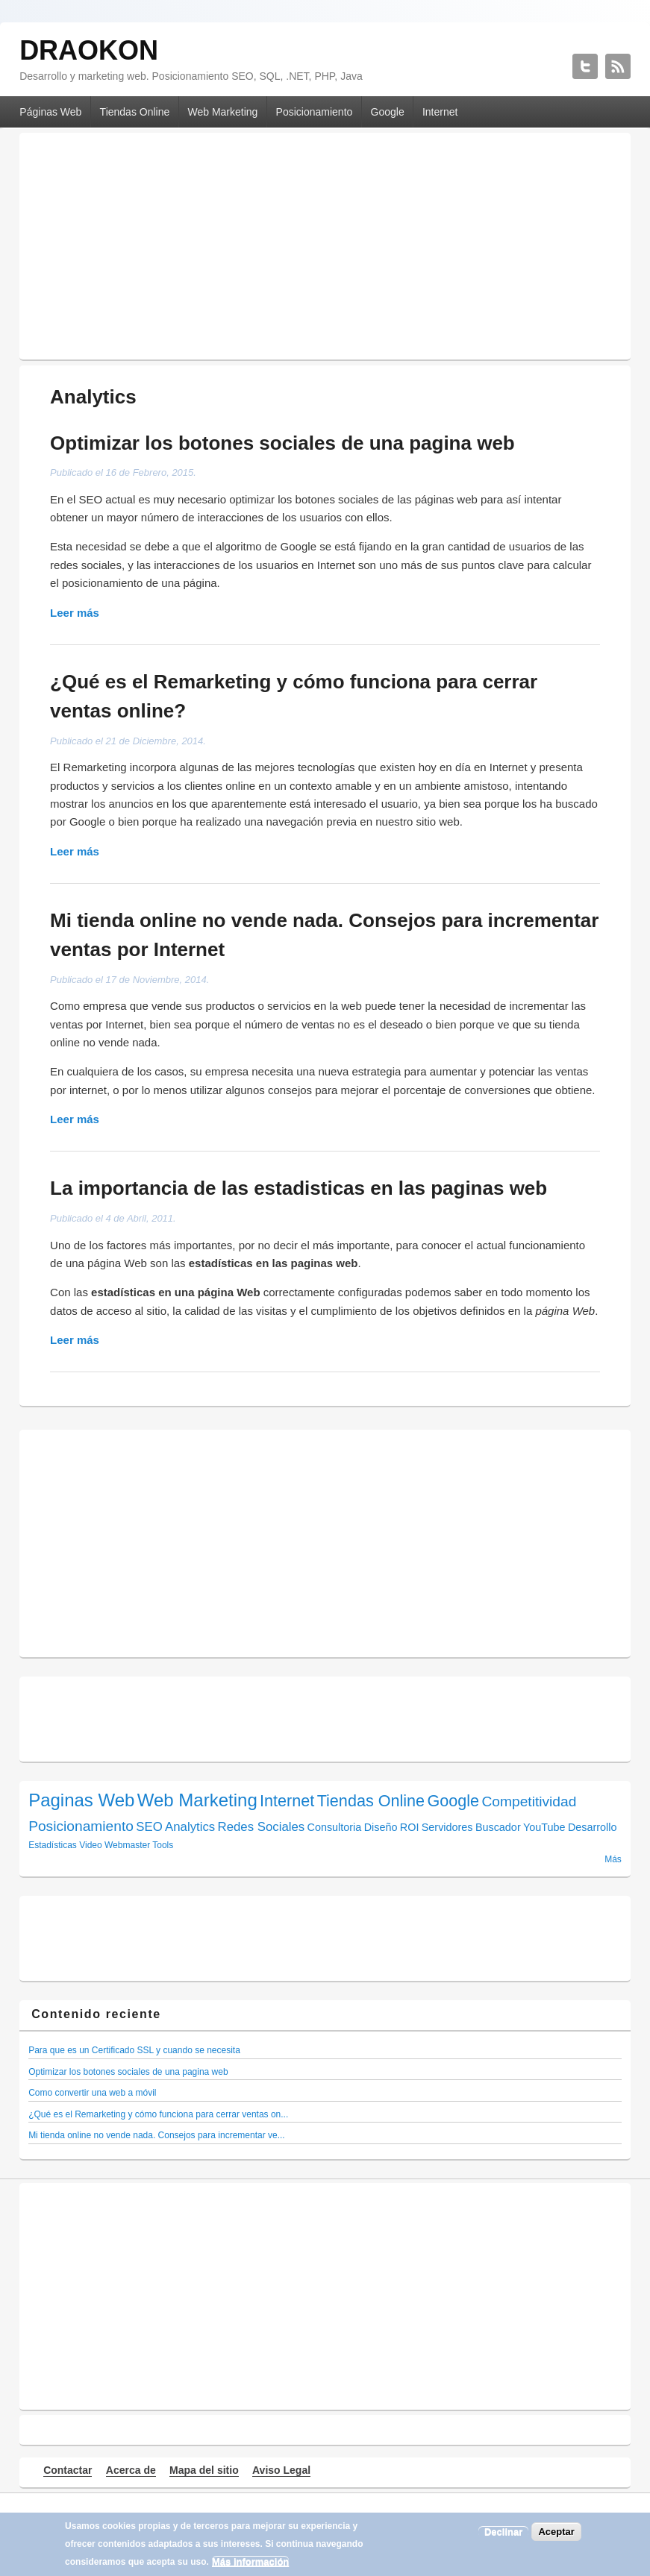 The width and height of the screenshot is (650, 2576). I want to click on Optimizar los botones sociales de una pagina web, so click(282, 443).